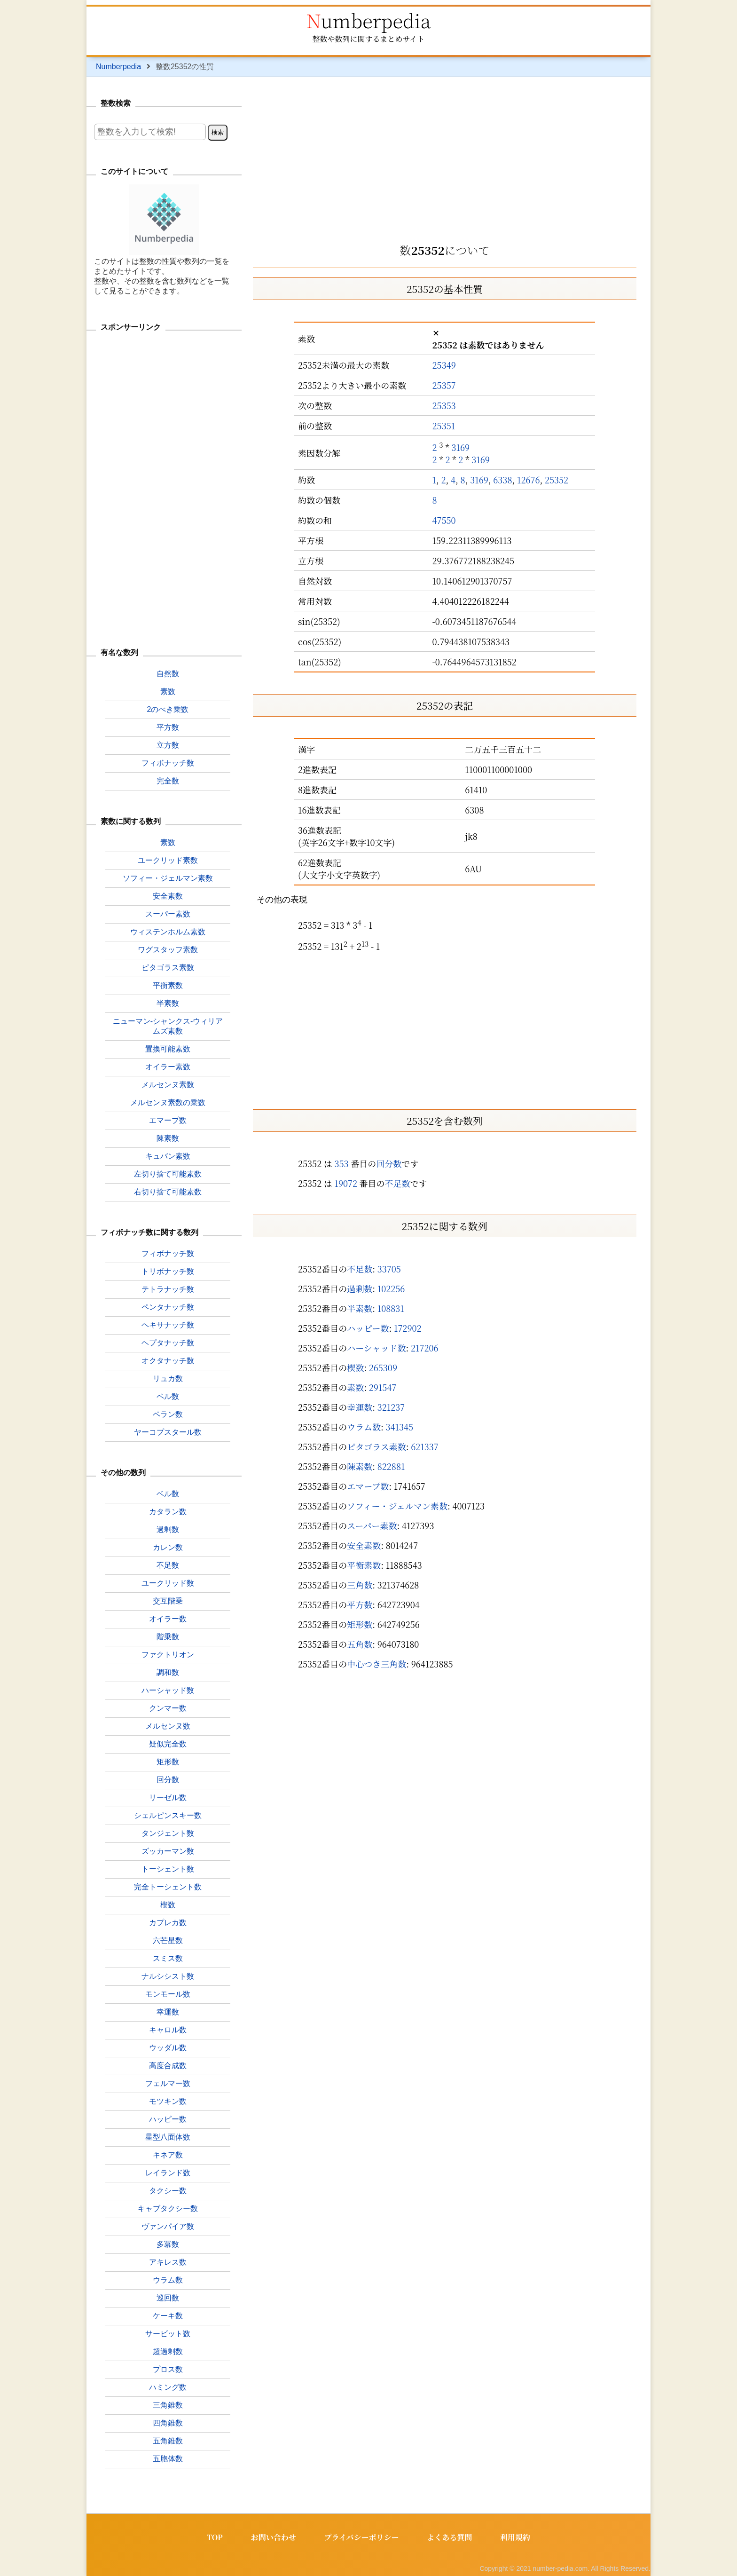 This screenshot has width=737, height=2576. What do you see at coordinates (364, 1545) in the screenshot?
I see `安全素数` at bounding box center [364, 1545].